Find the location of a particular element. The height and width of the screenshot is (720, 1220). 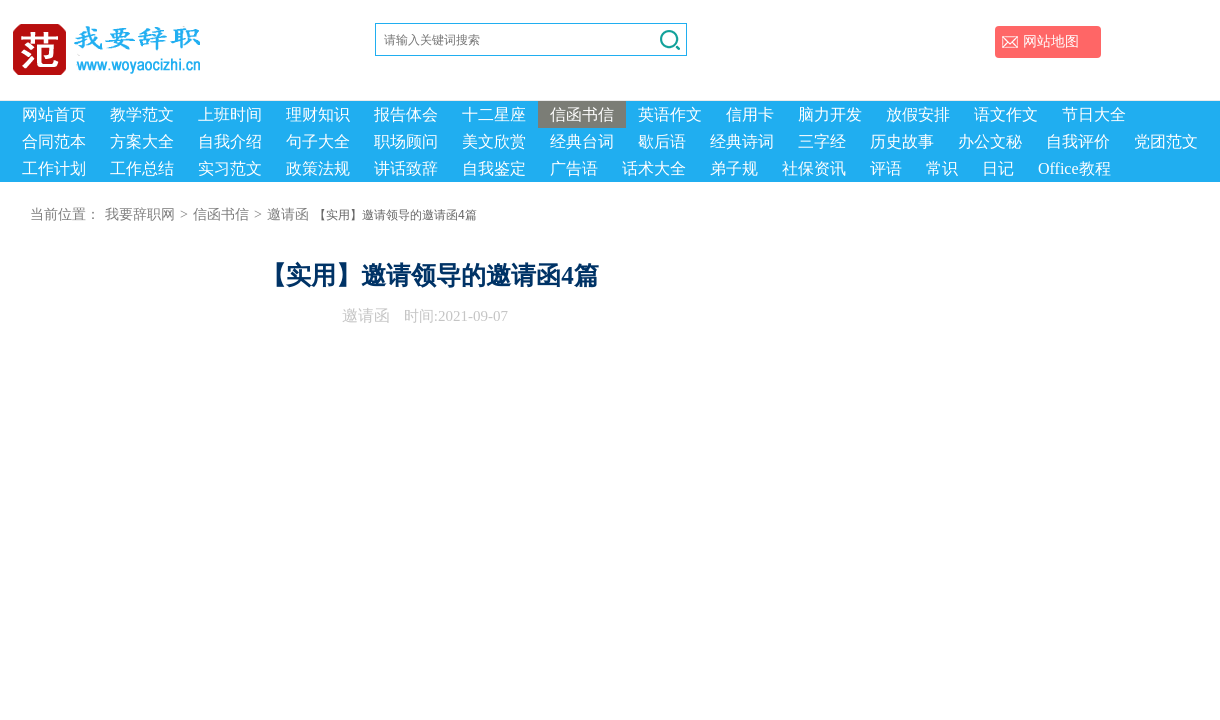

方案大全 is located at coordinates (142, 141).